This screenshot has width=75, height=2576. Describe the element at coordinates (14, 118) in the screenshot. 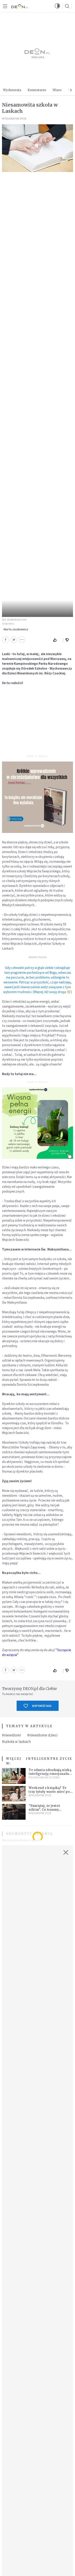

I see `Inteligentne Życie` at that location.